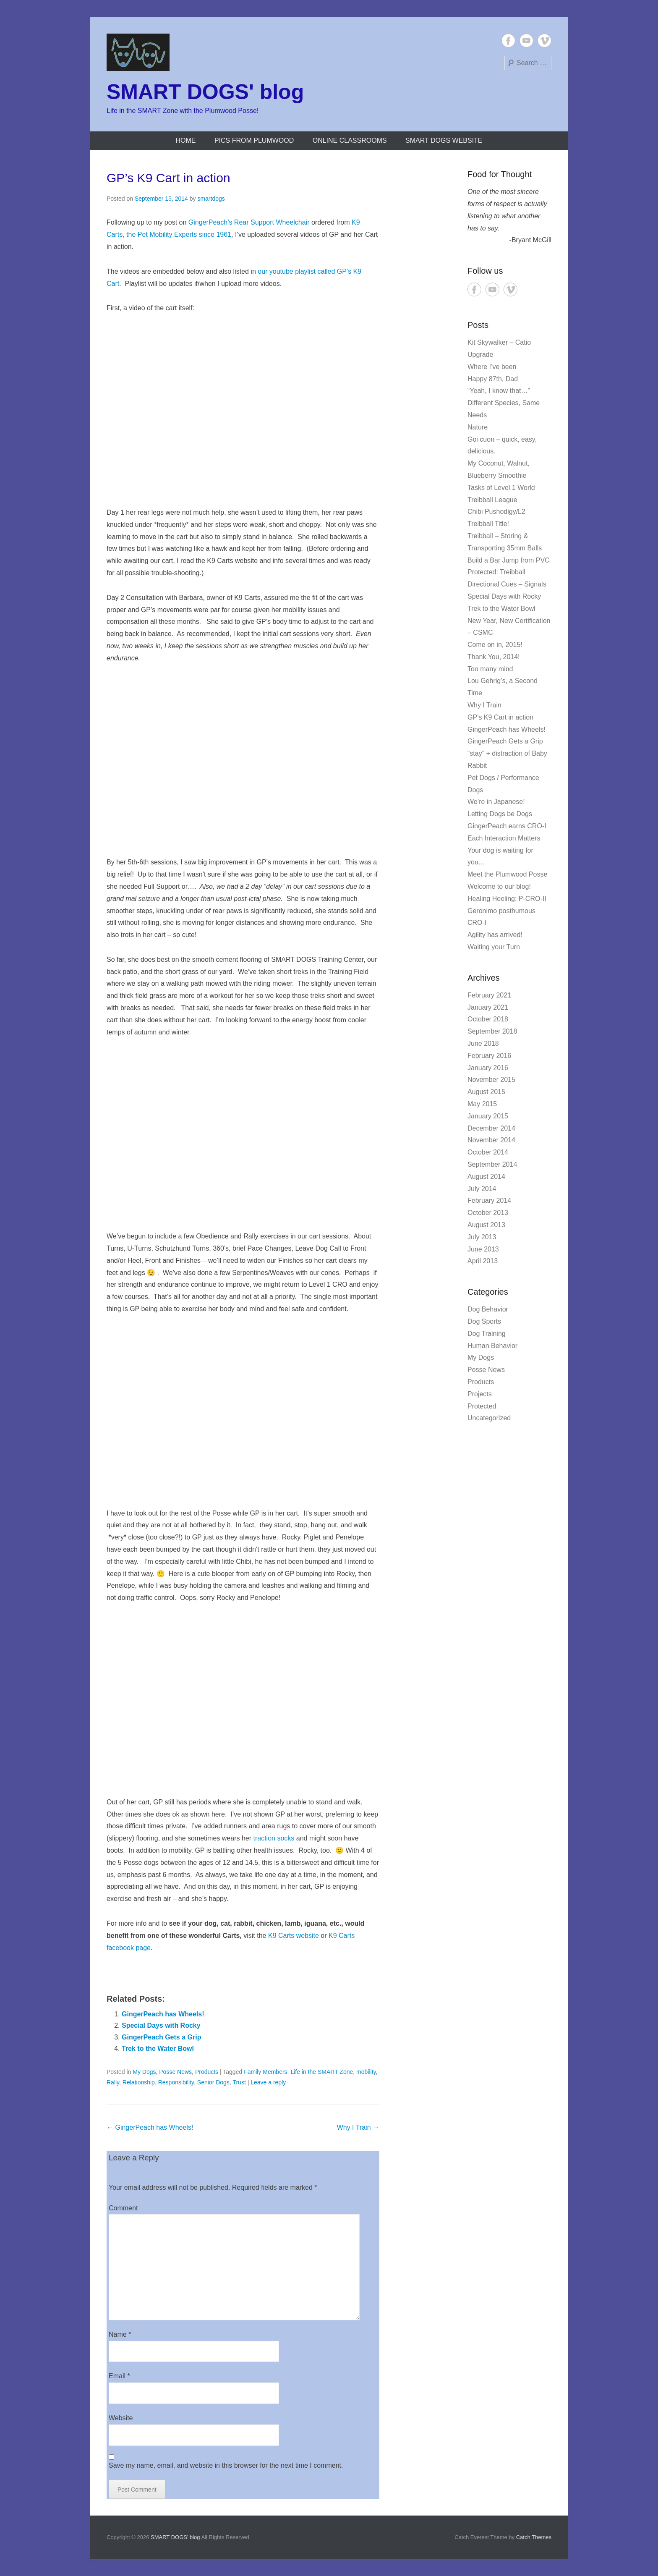  What do you see at coordinates (481, 1188) in the screenshot?
I see `July 2014` at bounding box center [481, 1188].